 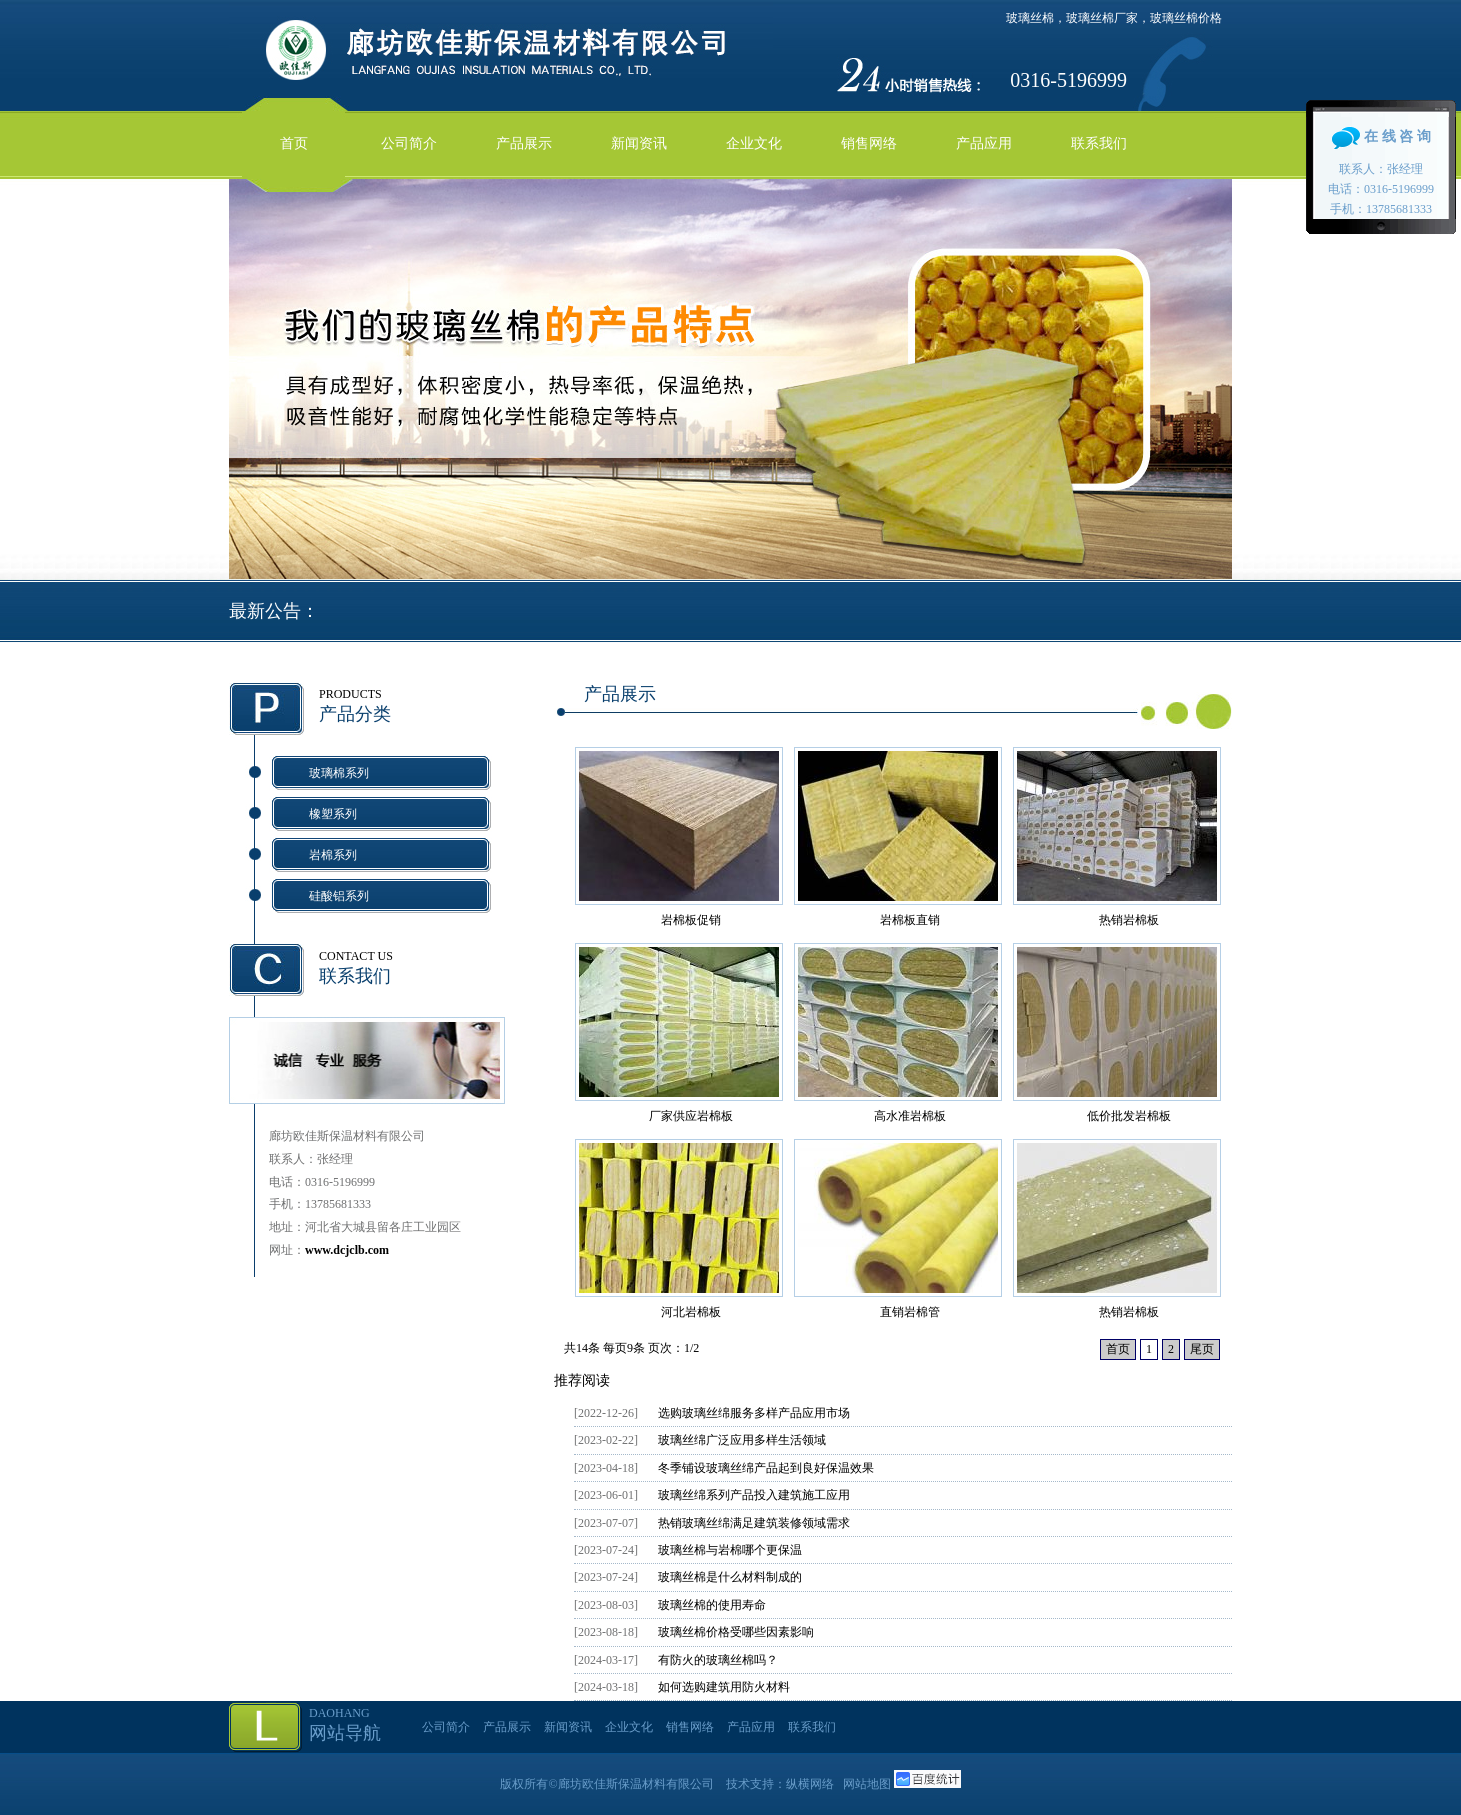 What do you see at coordinates (754, 143) in the screenshot?
I see `企业文化` at bounding box center [754, 143].